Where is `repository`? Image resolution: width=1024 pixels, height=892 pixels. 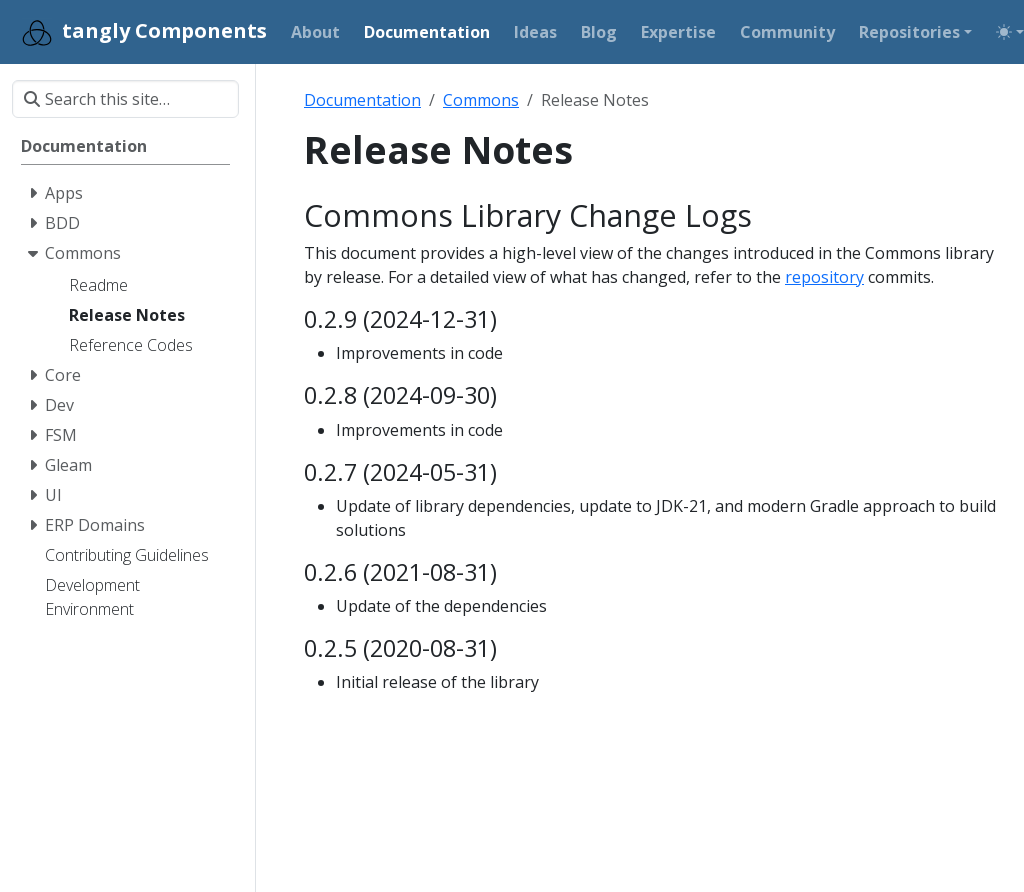 repository is located at coordinates (824, 277).